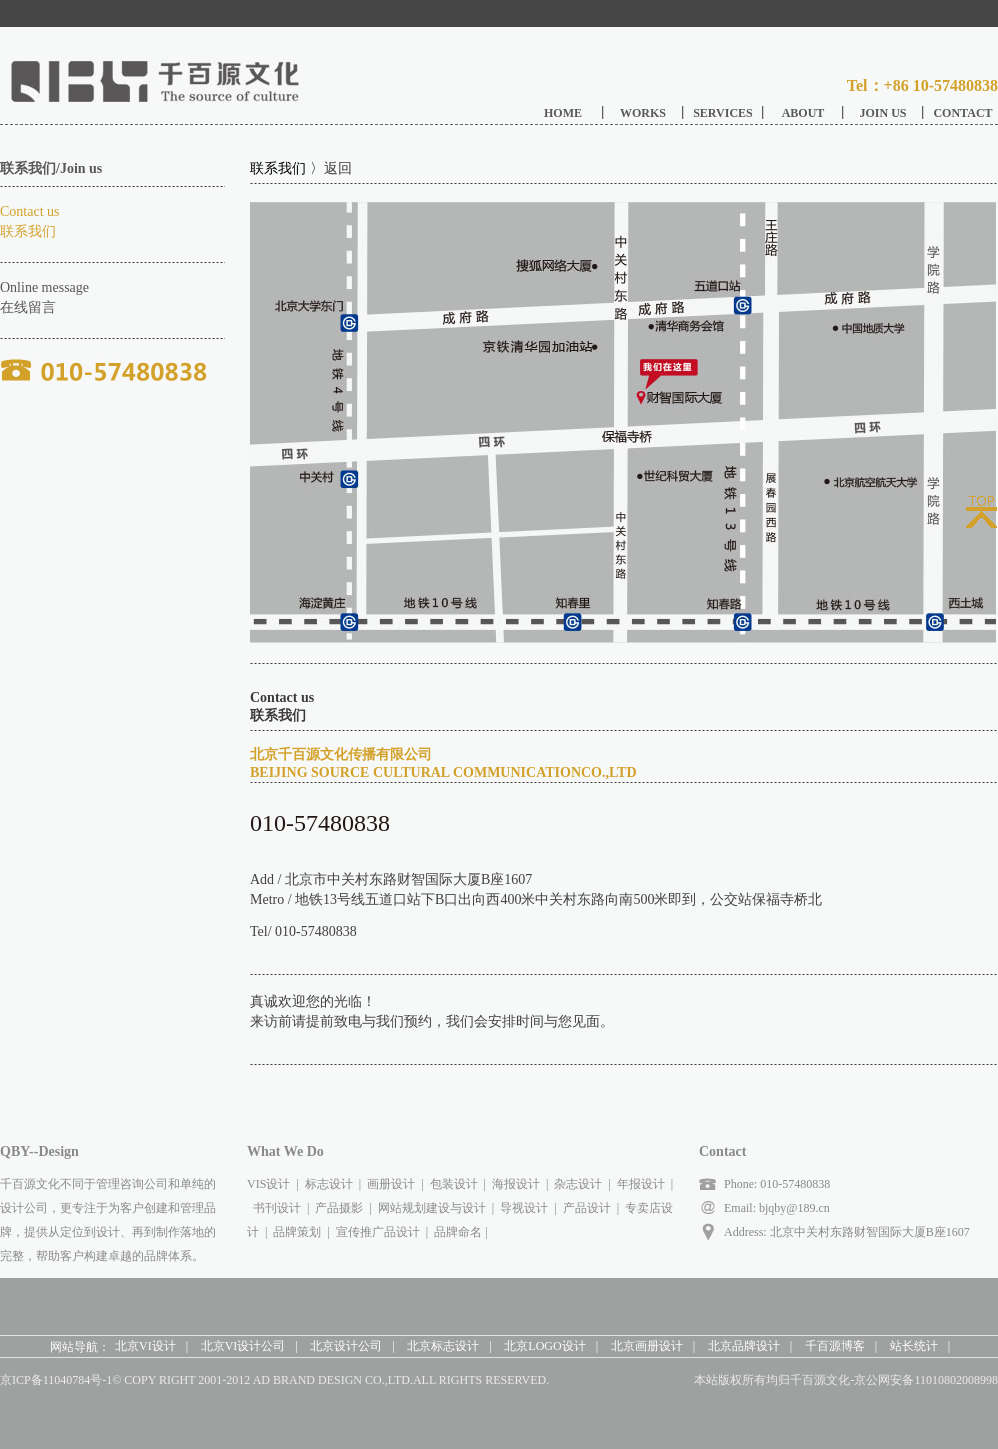  What do you see at coordinates (803, 113) in the screenshot?
I see `ABOUT` at bounding box center [803, 113].